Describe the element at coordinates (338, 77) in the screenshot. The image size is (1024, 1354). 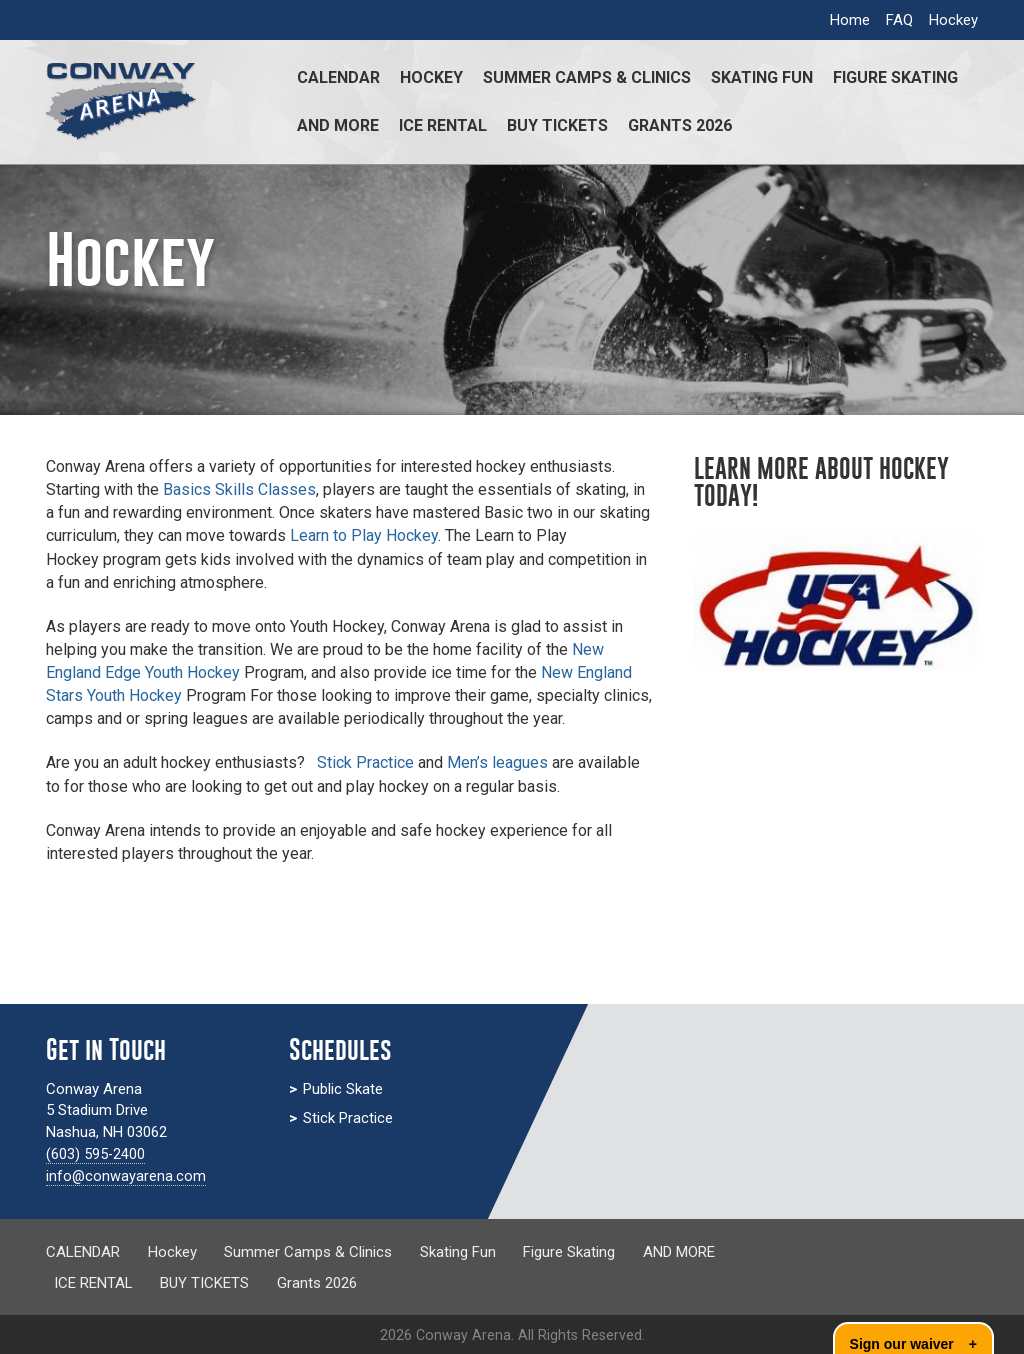
I see `CALENDAR` at that location.